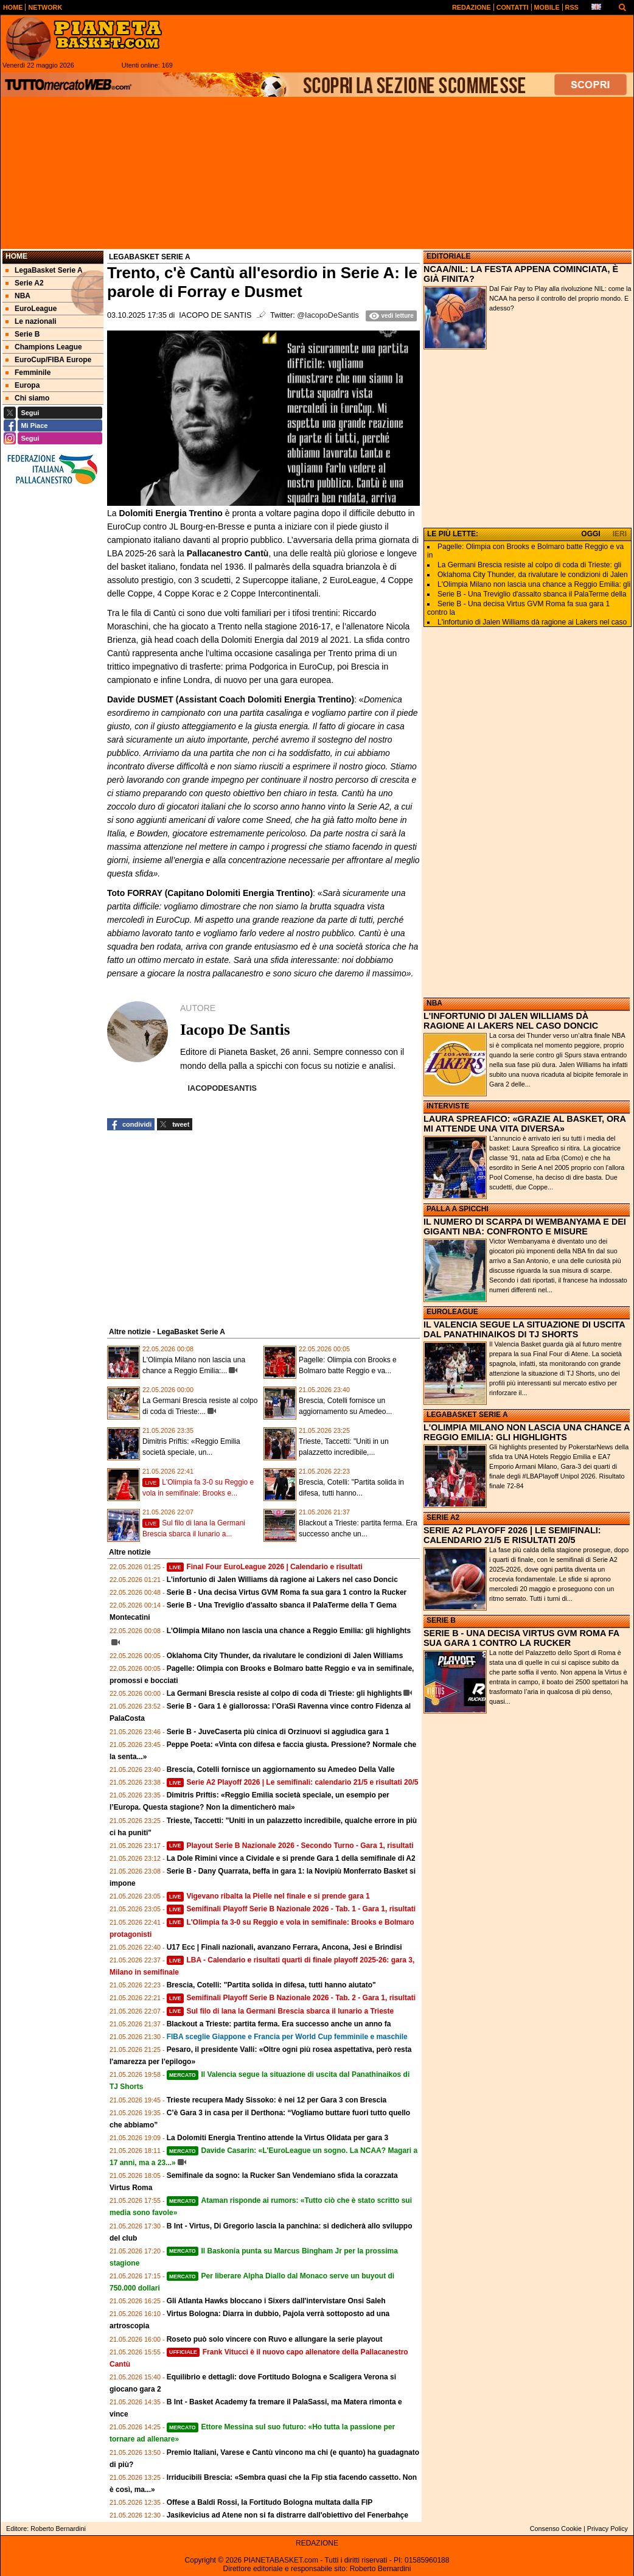 The width and height of the screenshot is (634, 2576). I want to click on L'INFORTUNIO DI JALEN WILLIAMS DÀ RAGIONE AI LAKERS NEL CASO DONCIC, so click(510, 1021).